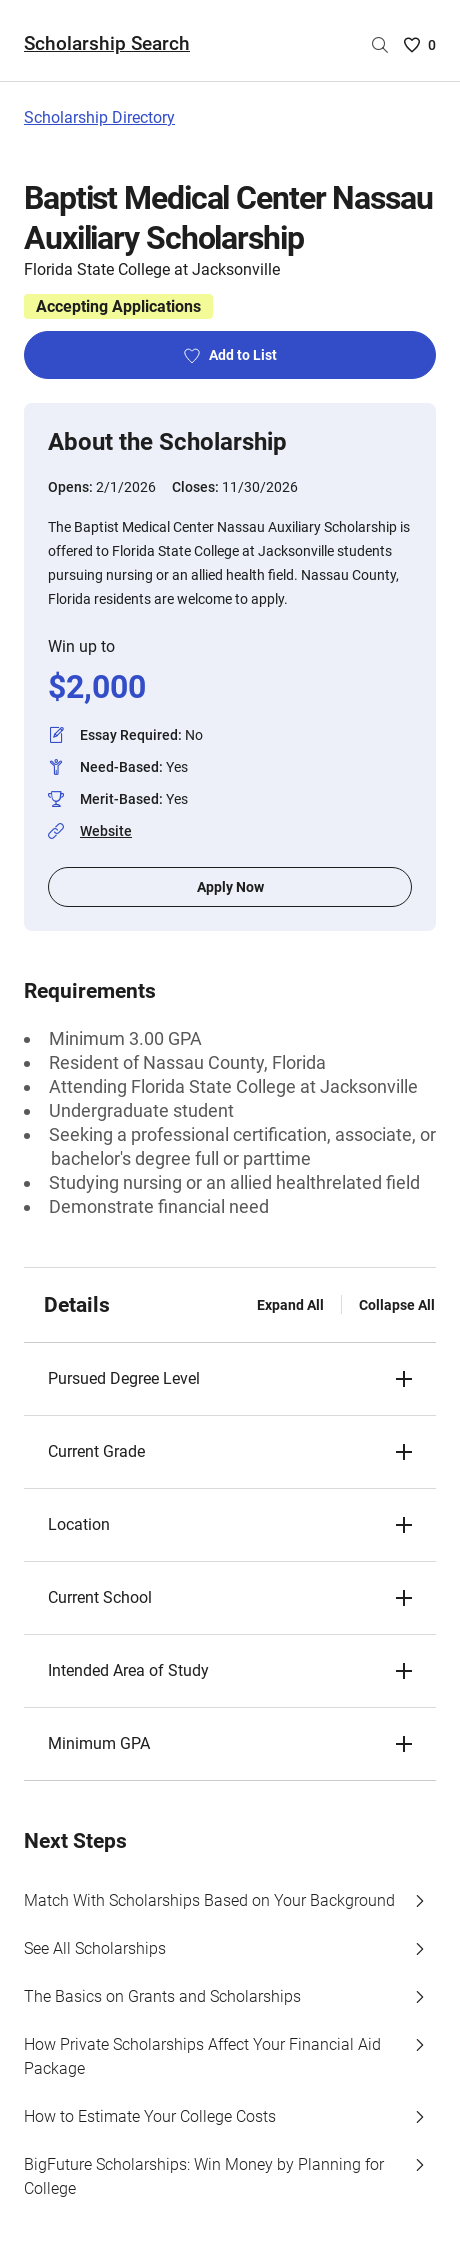 This screenshot has width=460, height=2261. I want to click on Website, so click(106, 831).